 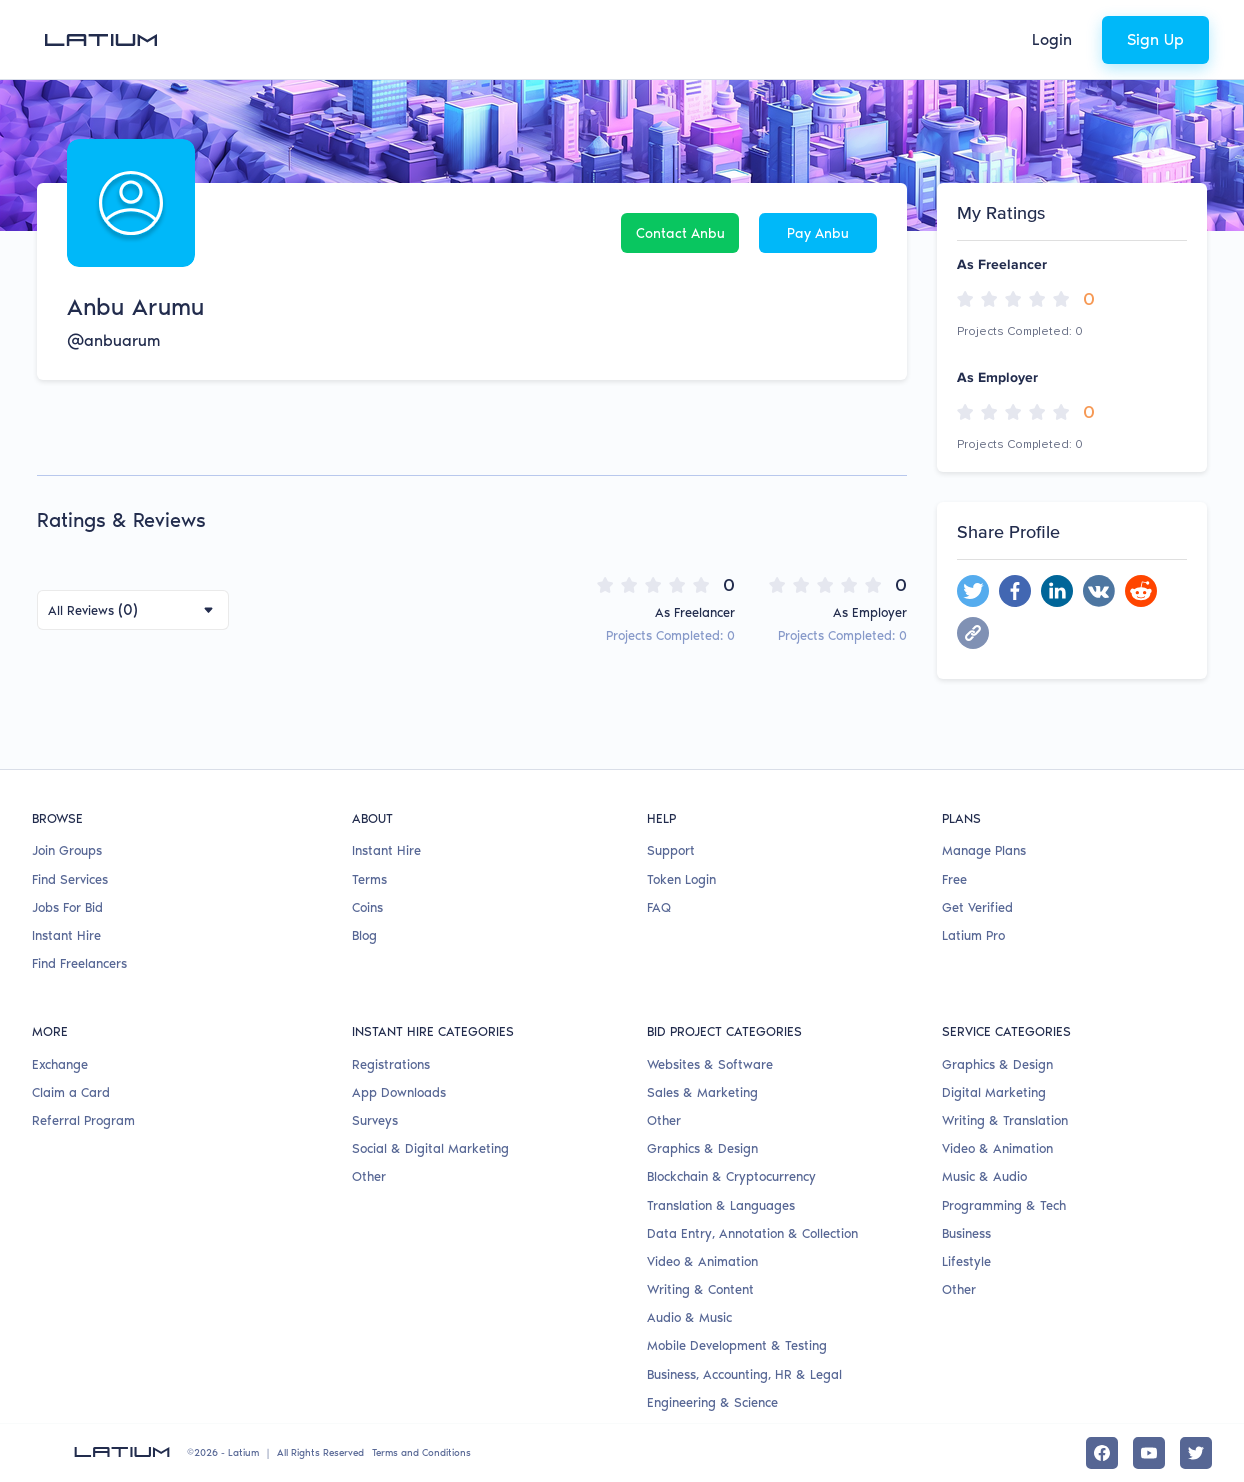 I want to click on Coins, so click(x=367, y=907).